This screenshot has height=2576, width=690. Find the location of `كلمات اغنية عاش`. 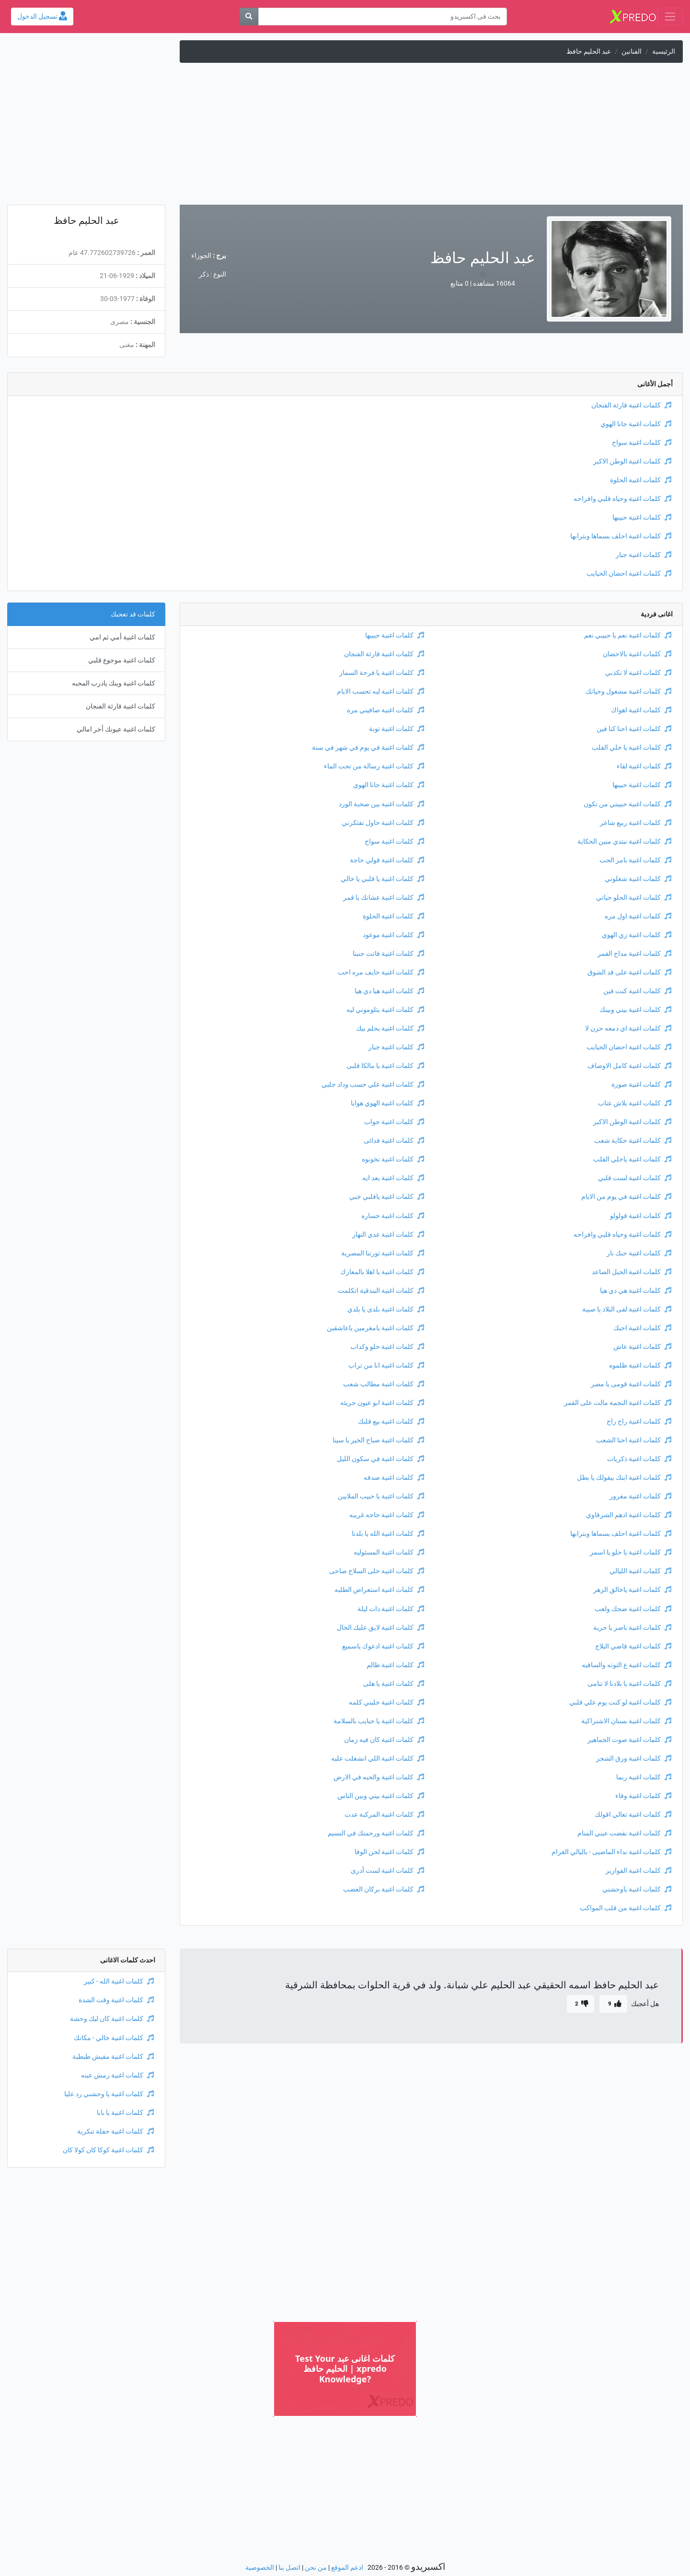

كلمات اغنية عاش is located at coordinates (642, 1347).